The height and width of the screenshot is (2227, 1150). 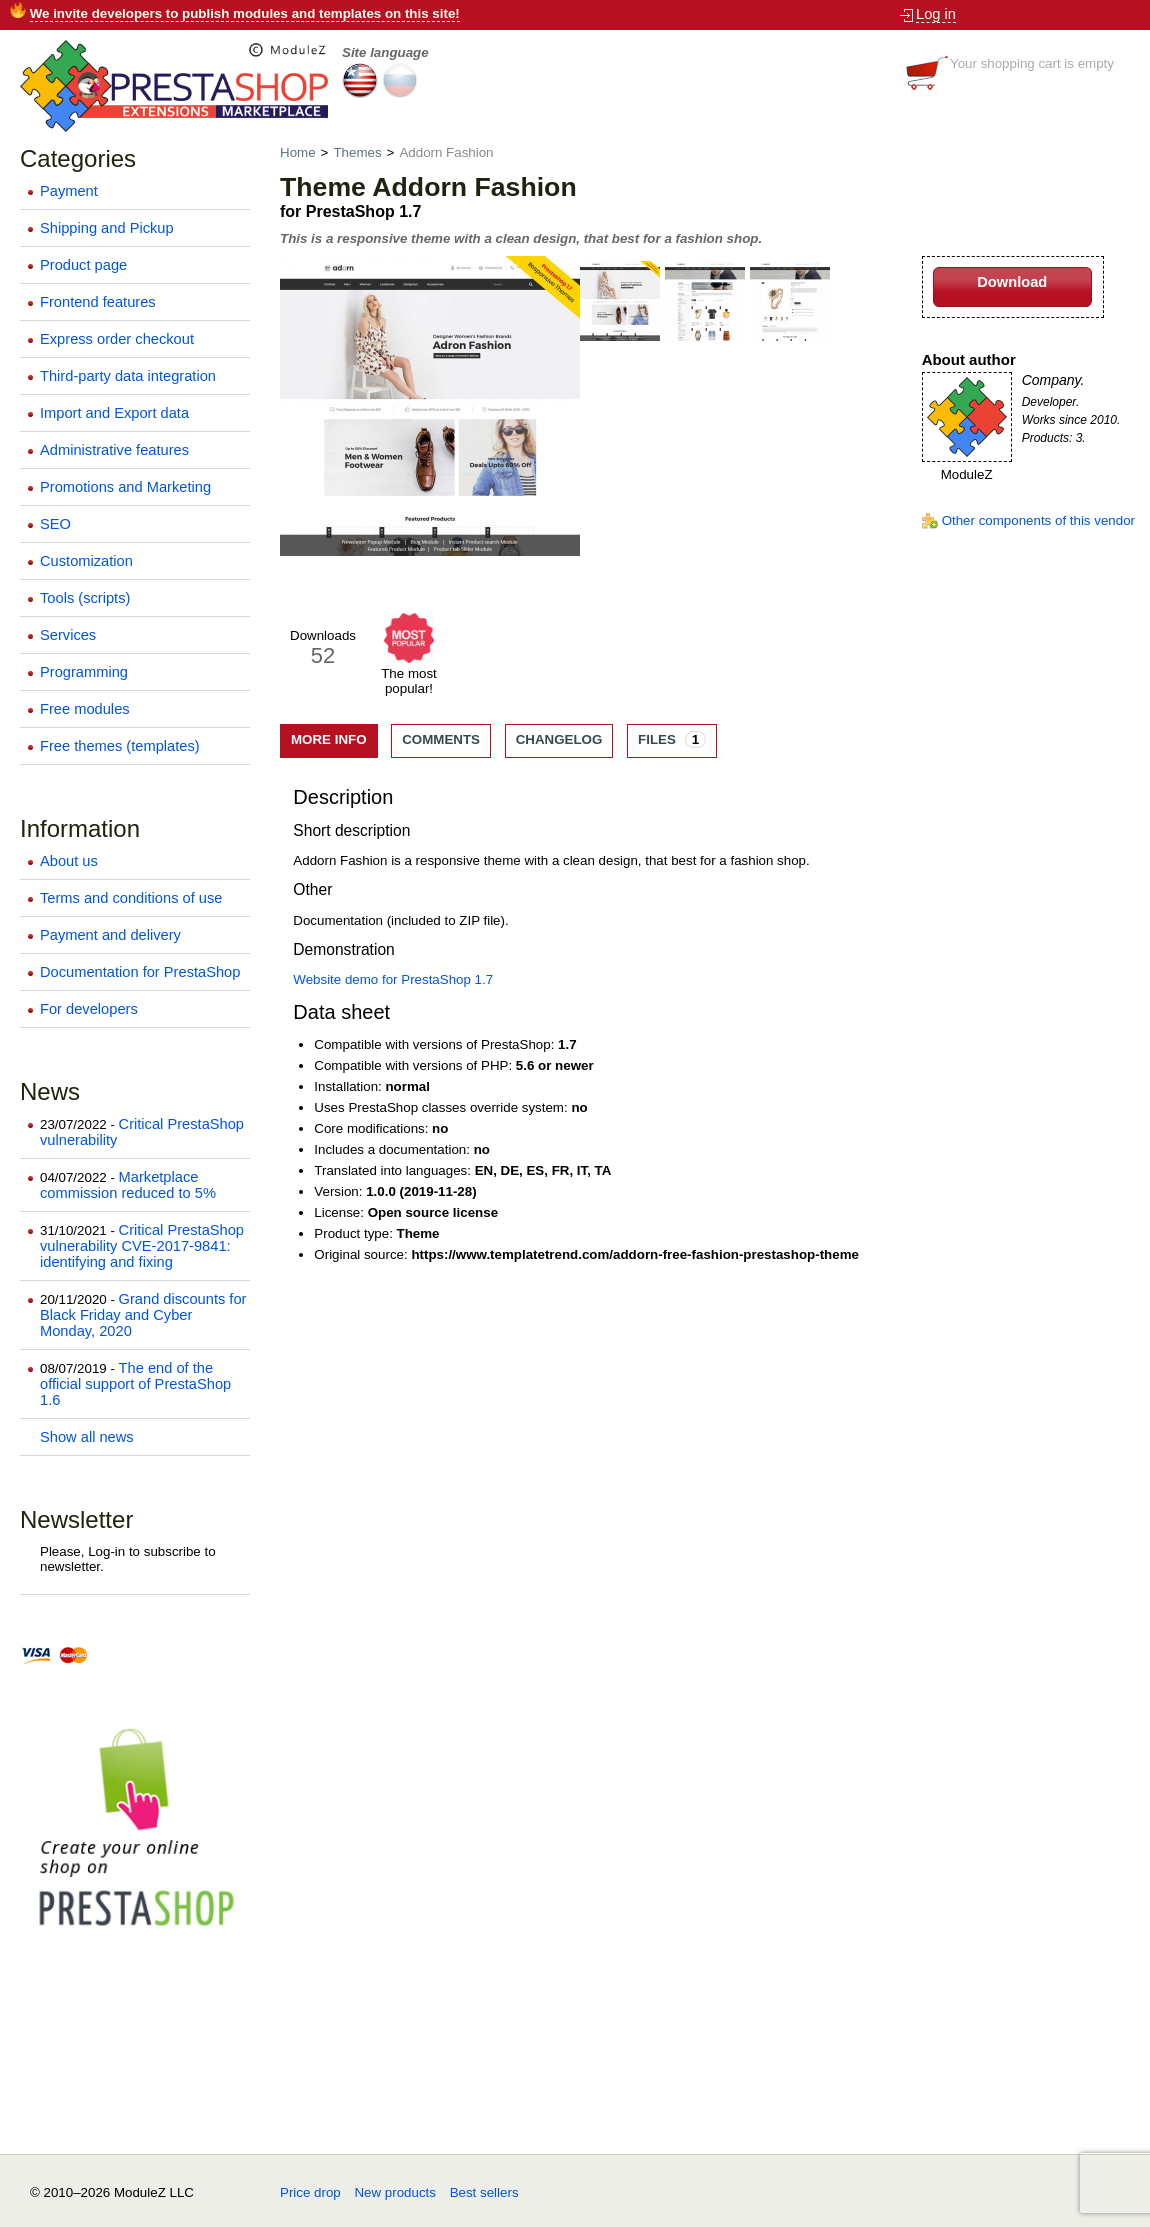 What do you see at coordinates (357, 152) in the screenshot?
I see `Themes` at bounding box center [357, 152].